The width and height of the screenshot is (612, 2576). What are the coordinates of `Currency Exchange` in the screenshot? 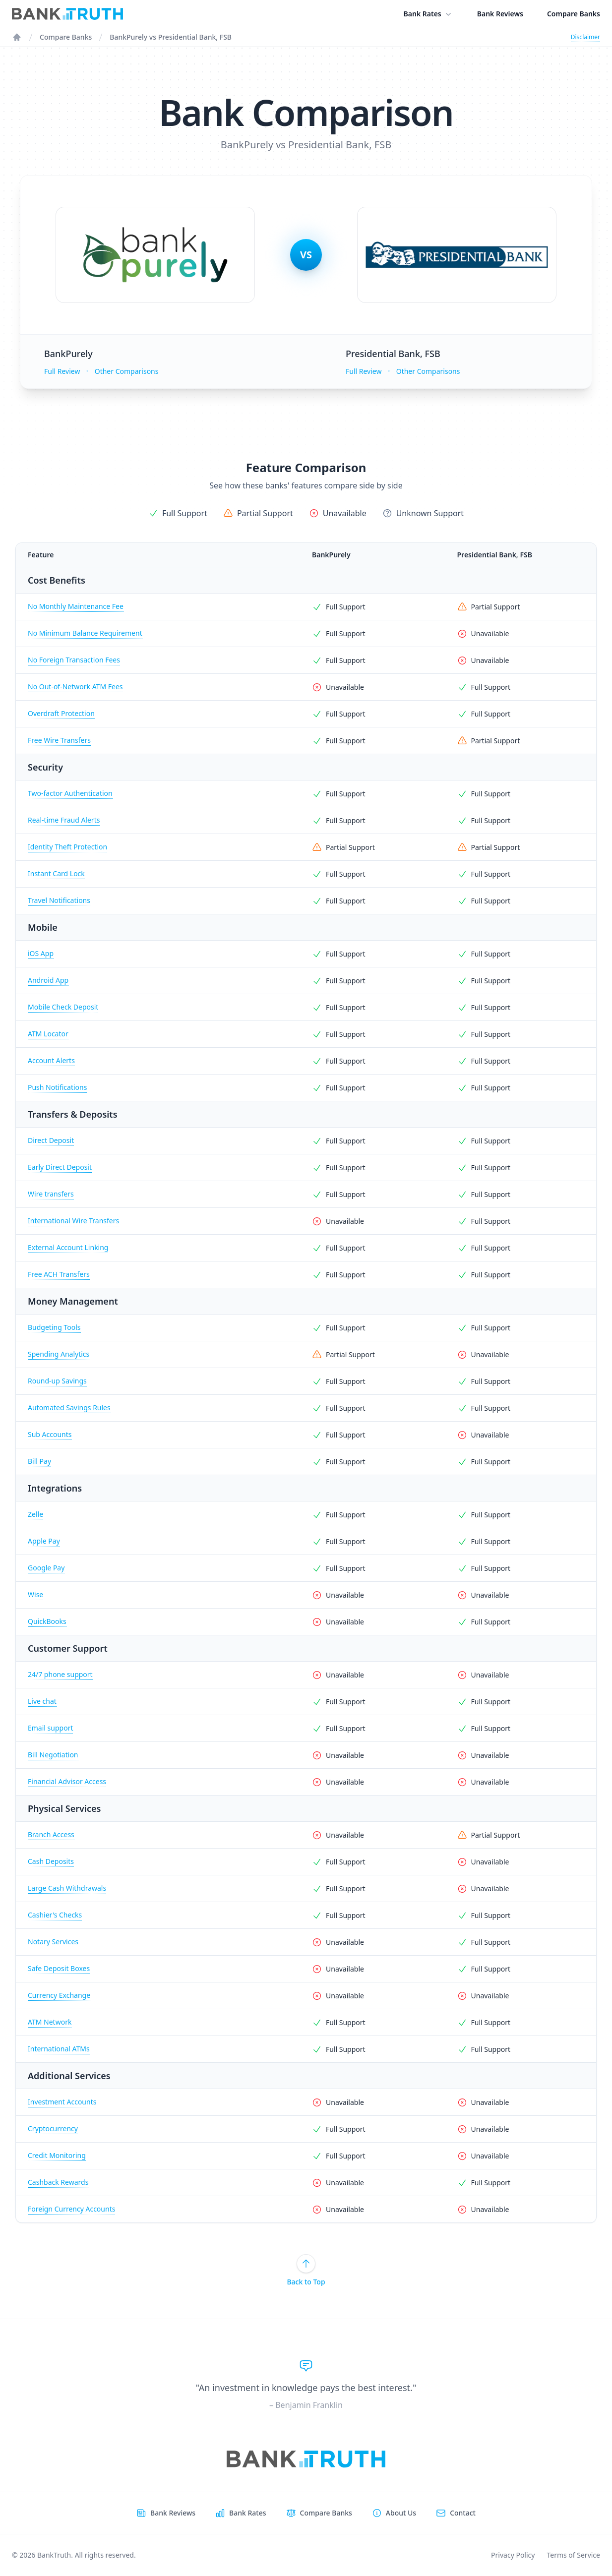 It's located at (59, 1995).